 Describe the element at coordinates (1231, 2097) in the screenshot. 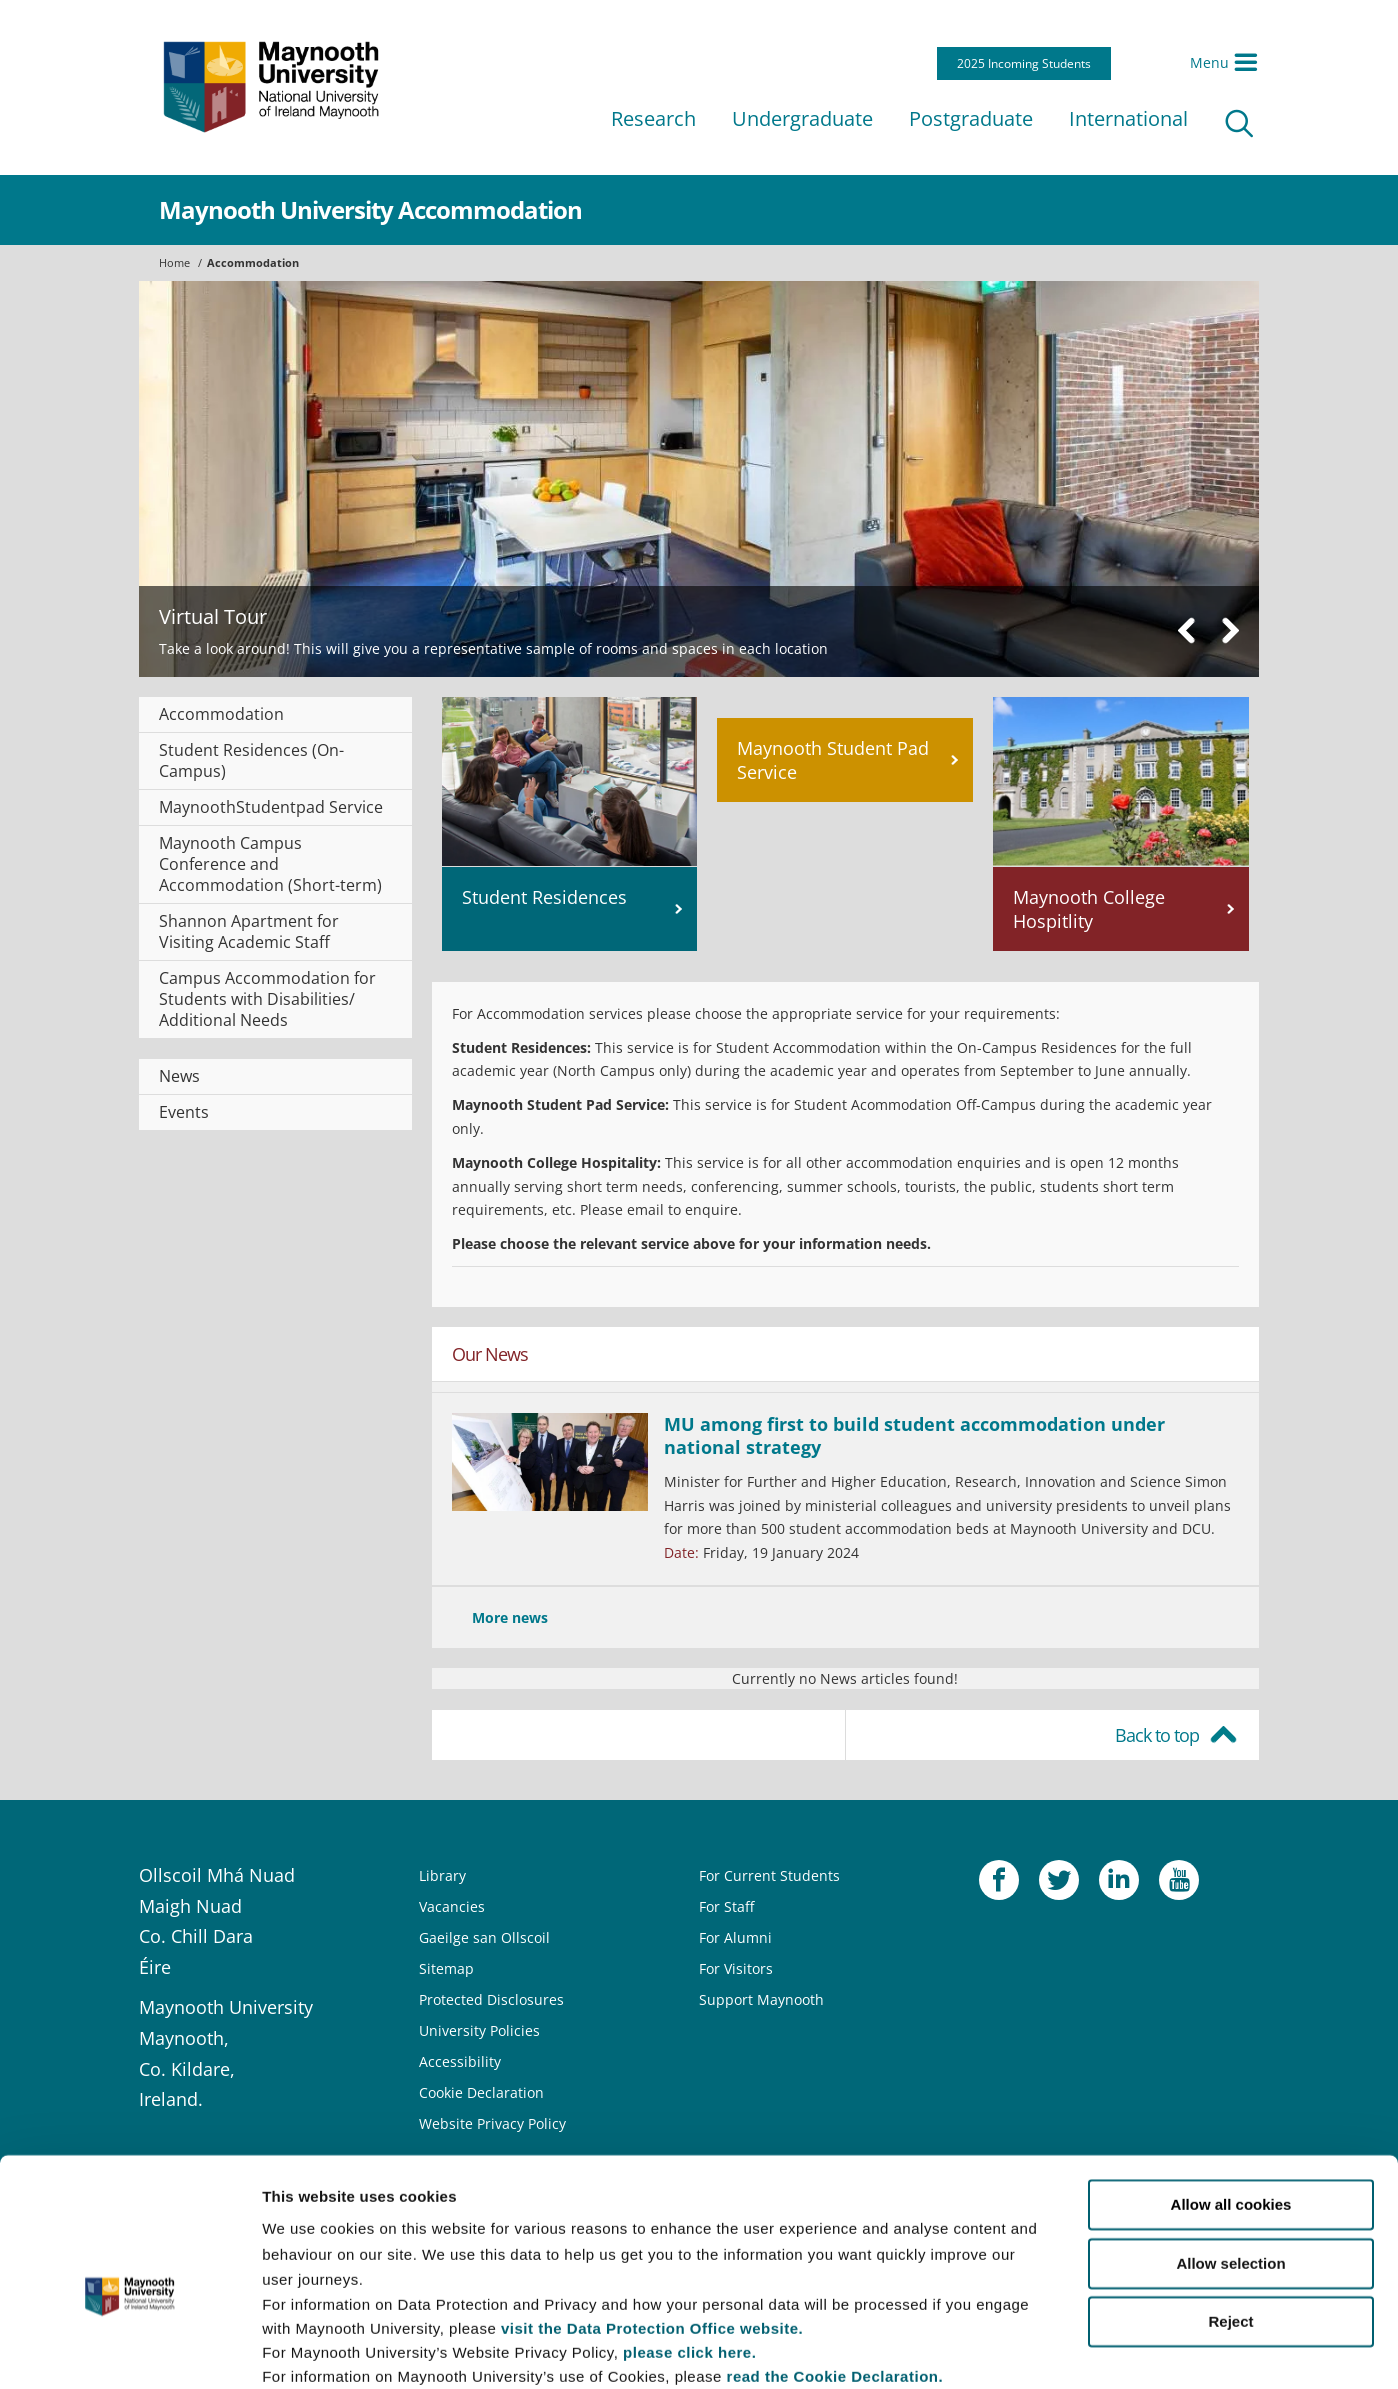

I see `Allow all cookies` at that location.